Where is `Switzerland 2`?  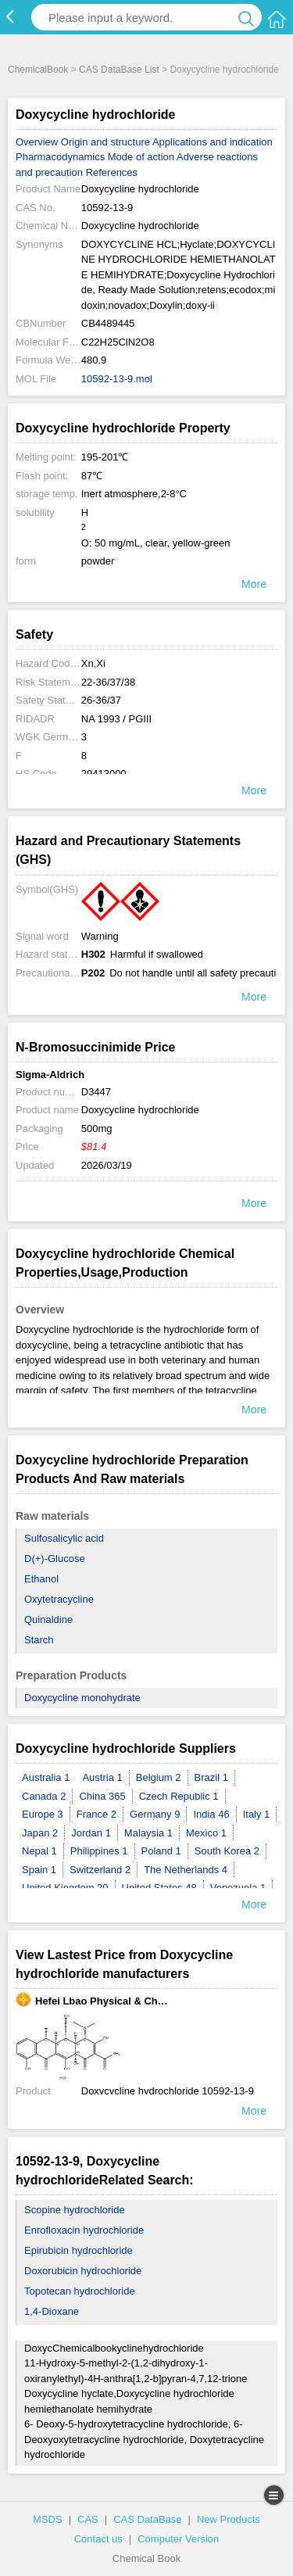
Switzerland 2 is located at coordinates (100, 1870).